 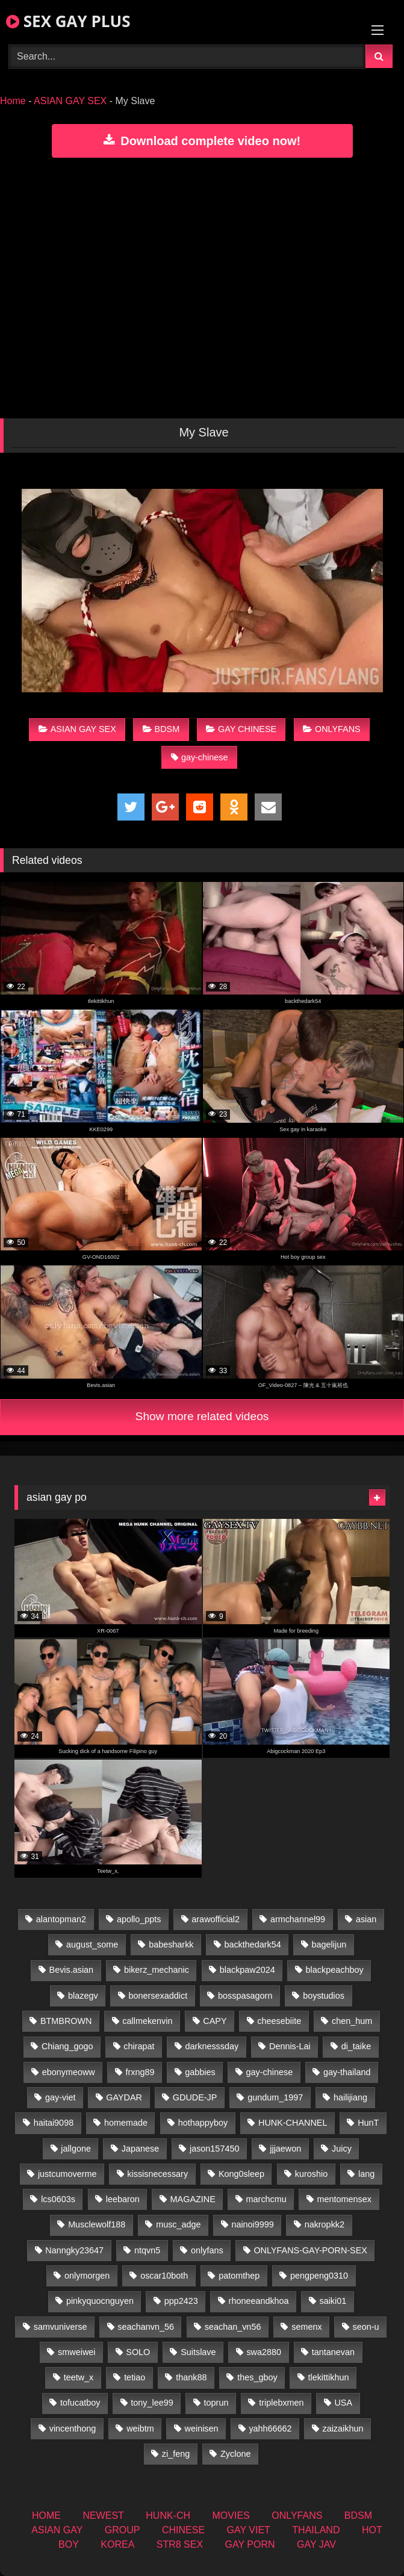 I want to click on cheesebiite [cheesebiite (13 items)], so click(x=279, y=2021).